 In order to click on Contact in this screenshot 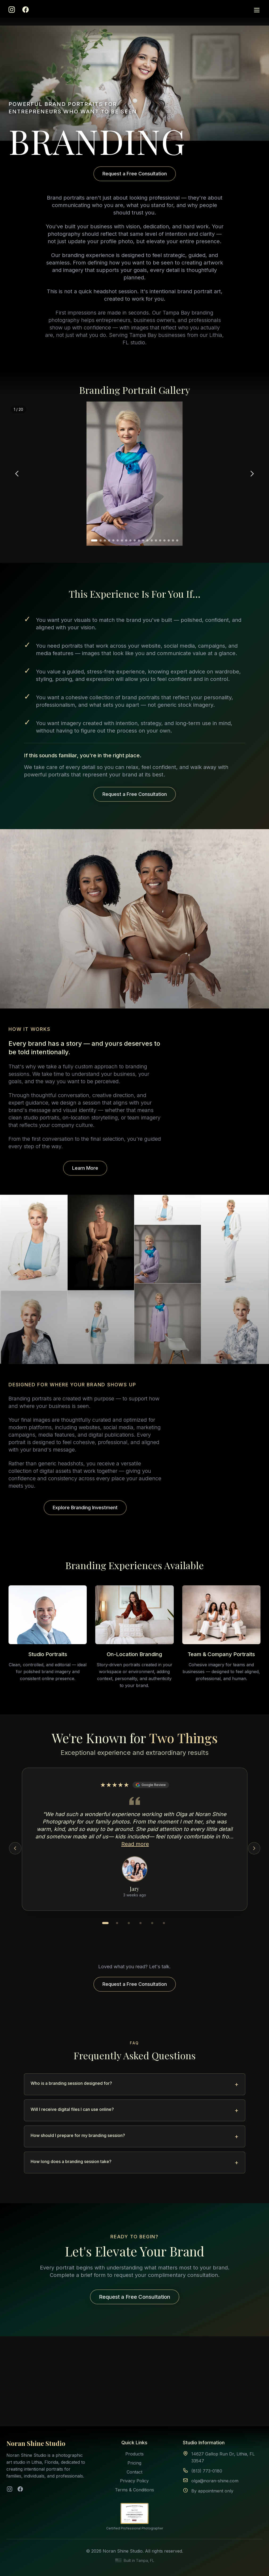, I will do `click(134, 2472)`.